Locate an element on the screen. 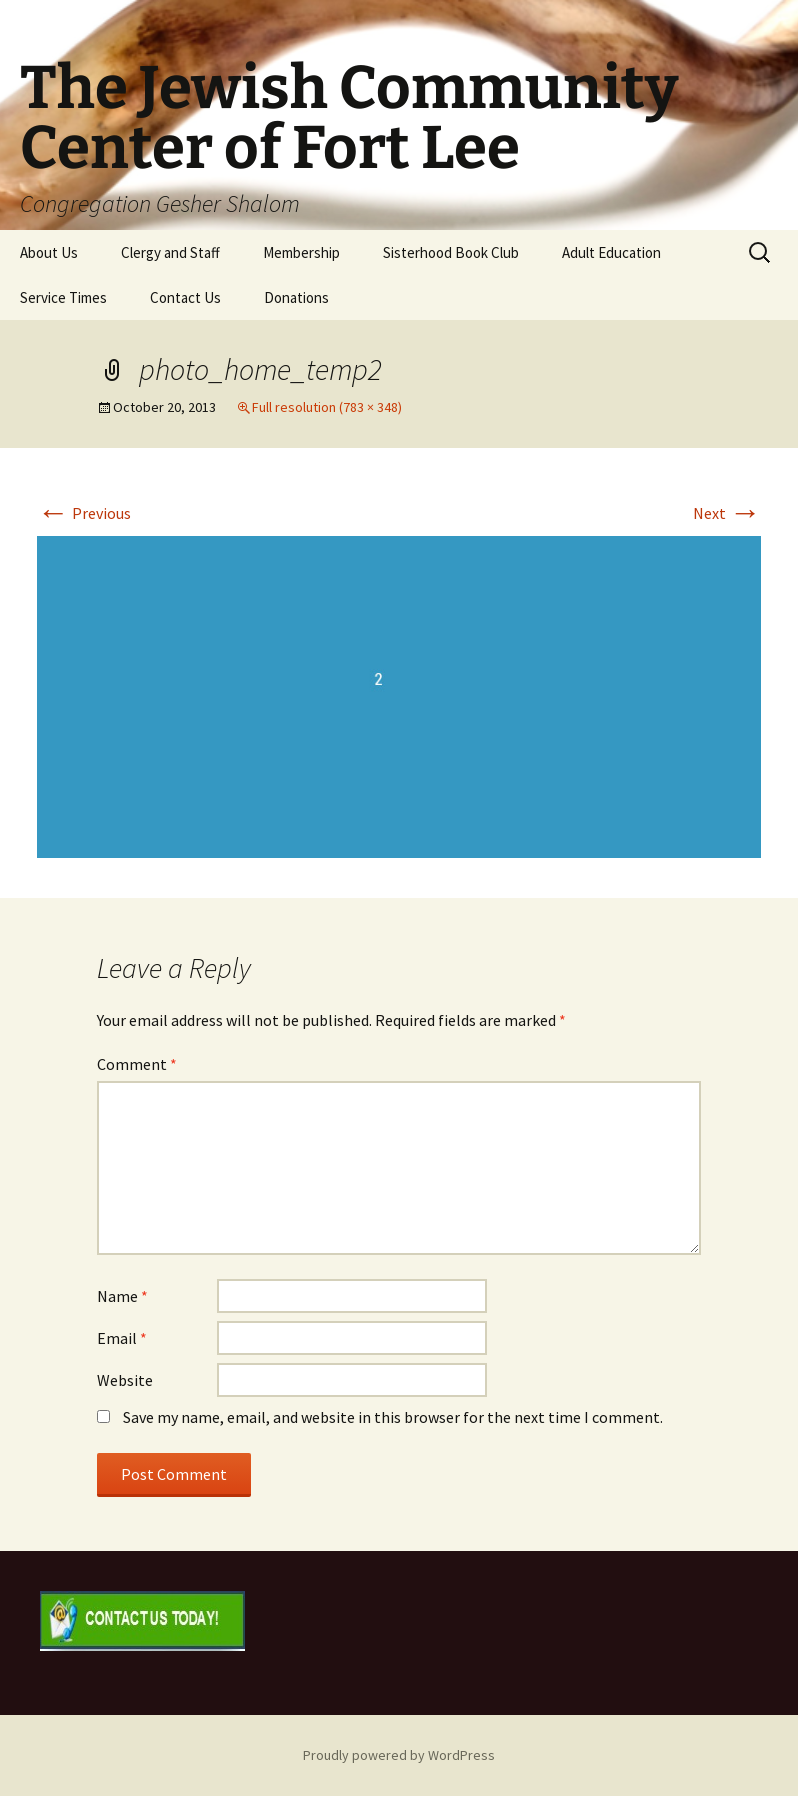  Name is located at coordinates (122, 1296).